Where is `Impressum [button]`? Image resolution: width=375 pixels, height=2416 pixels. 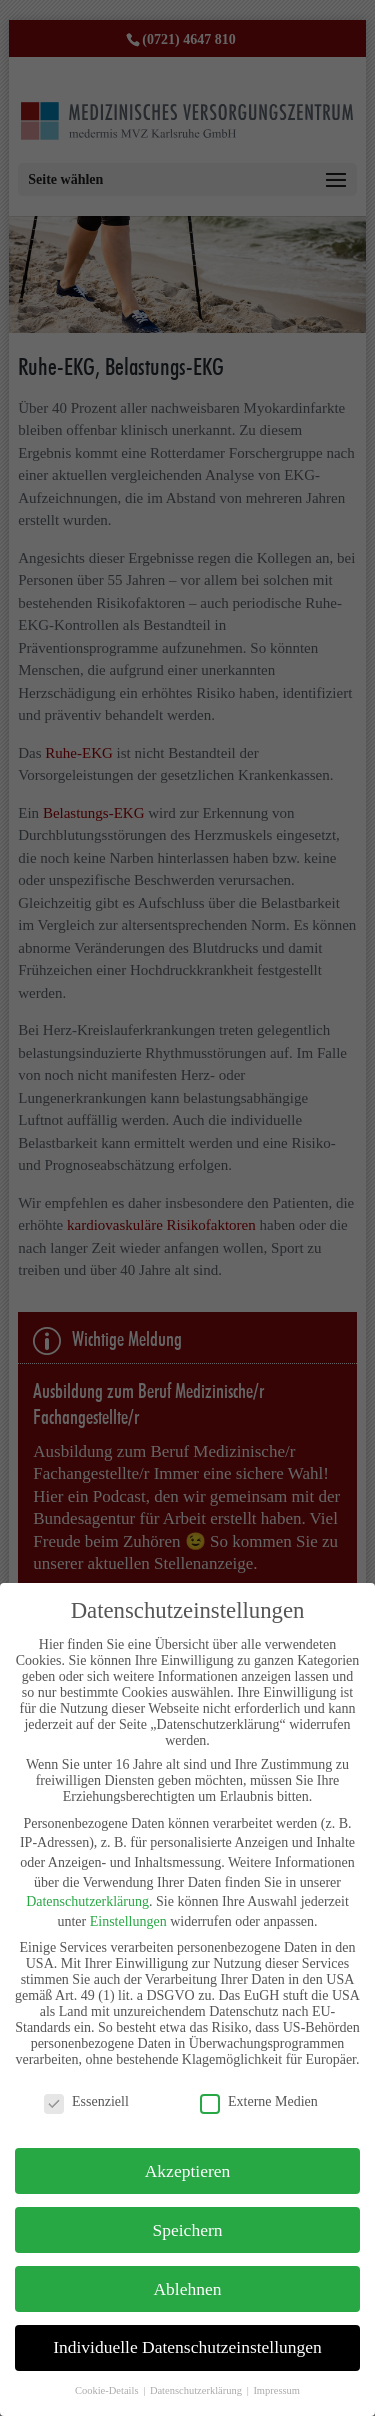
Impressum [button] is located at coordinates (276, 2390).